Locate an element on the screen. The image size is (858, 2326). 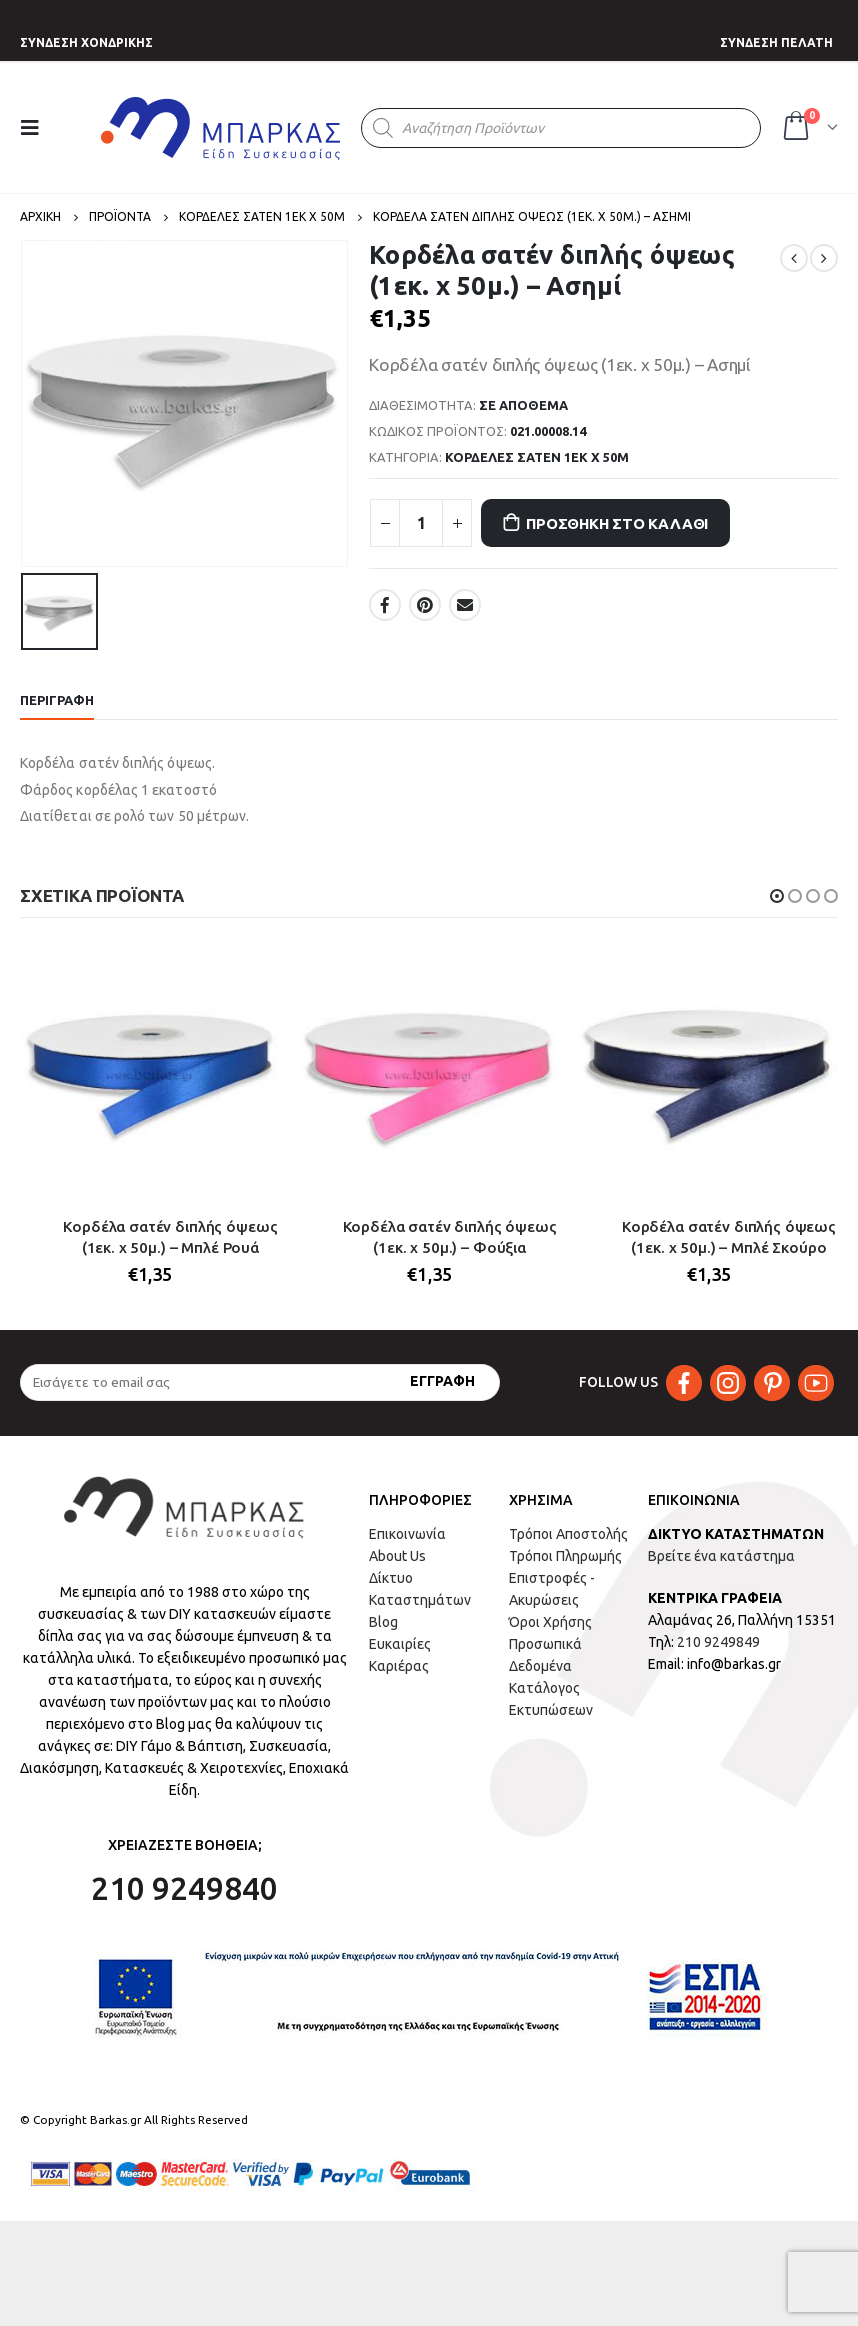
Προσθήκη στο καλάθι is located at coordinates (617, 523).